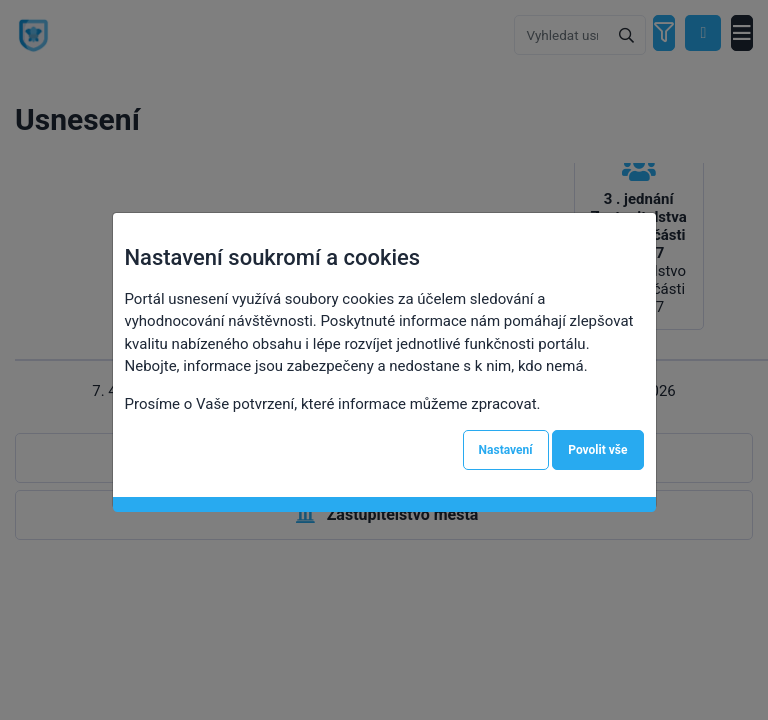 This screenshot has height=720, width=768. What do you see at coordinates (506, 450) in the screenshot?
I see `Nastavení` at bounding box center [506, 450].